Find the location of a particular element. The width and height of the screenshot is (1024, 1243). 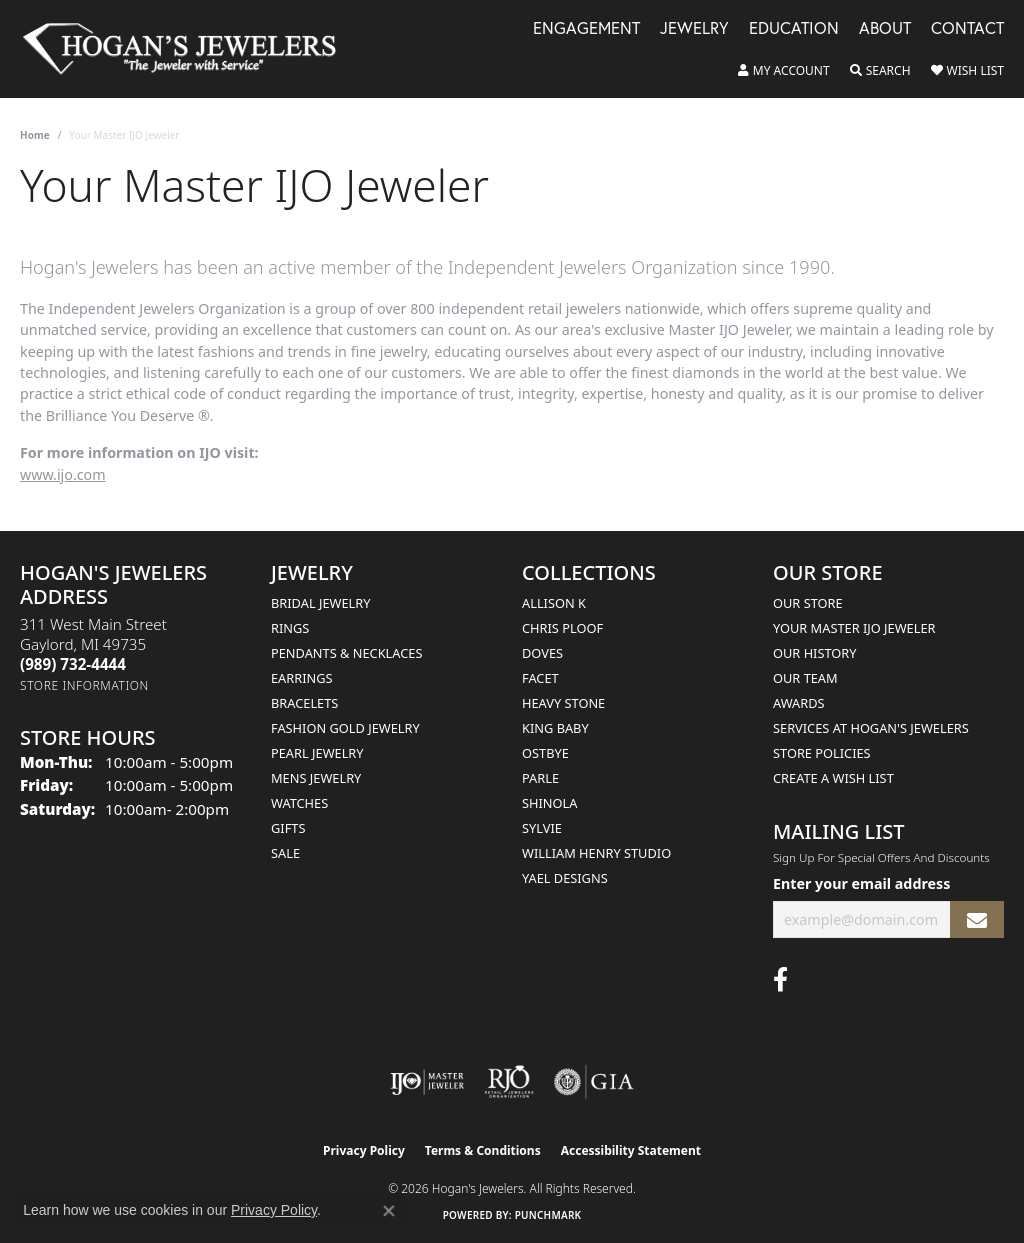

[button] is located at coordinates (784, 71).